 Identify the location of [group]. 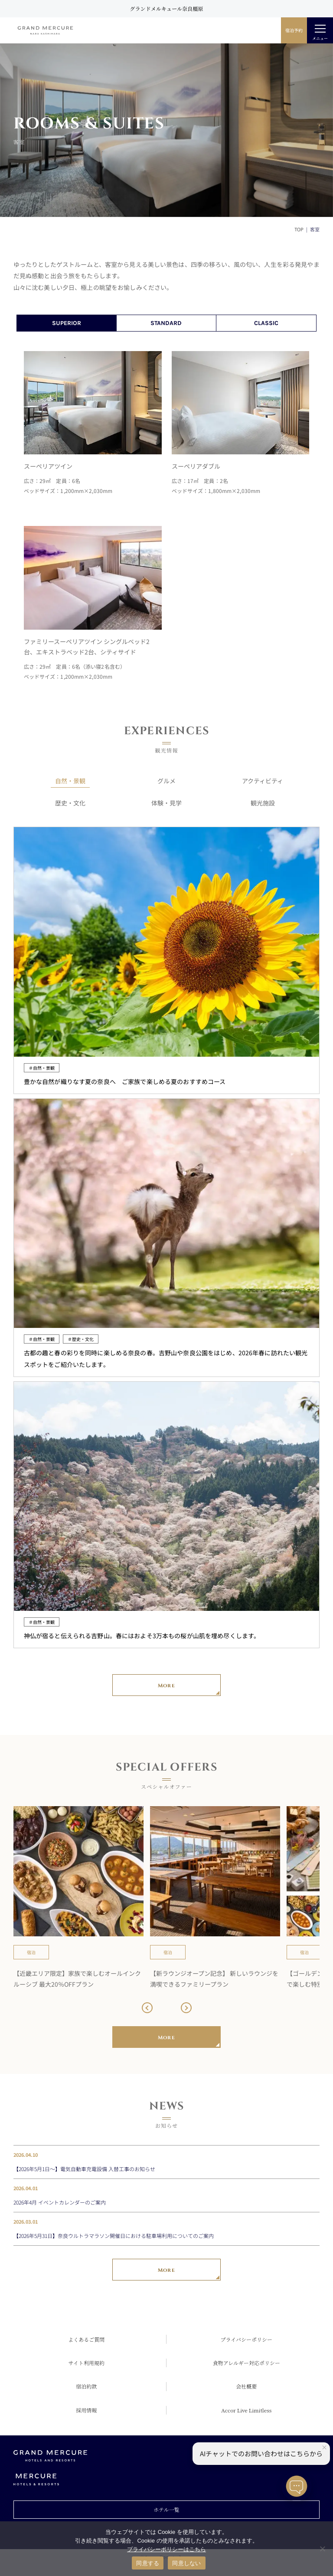
(78, 1897).